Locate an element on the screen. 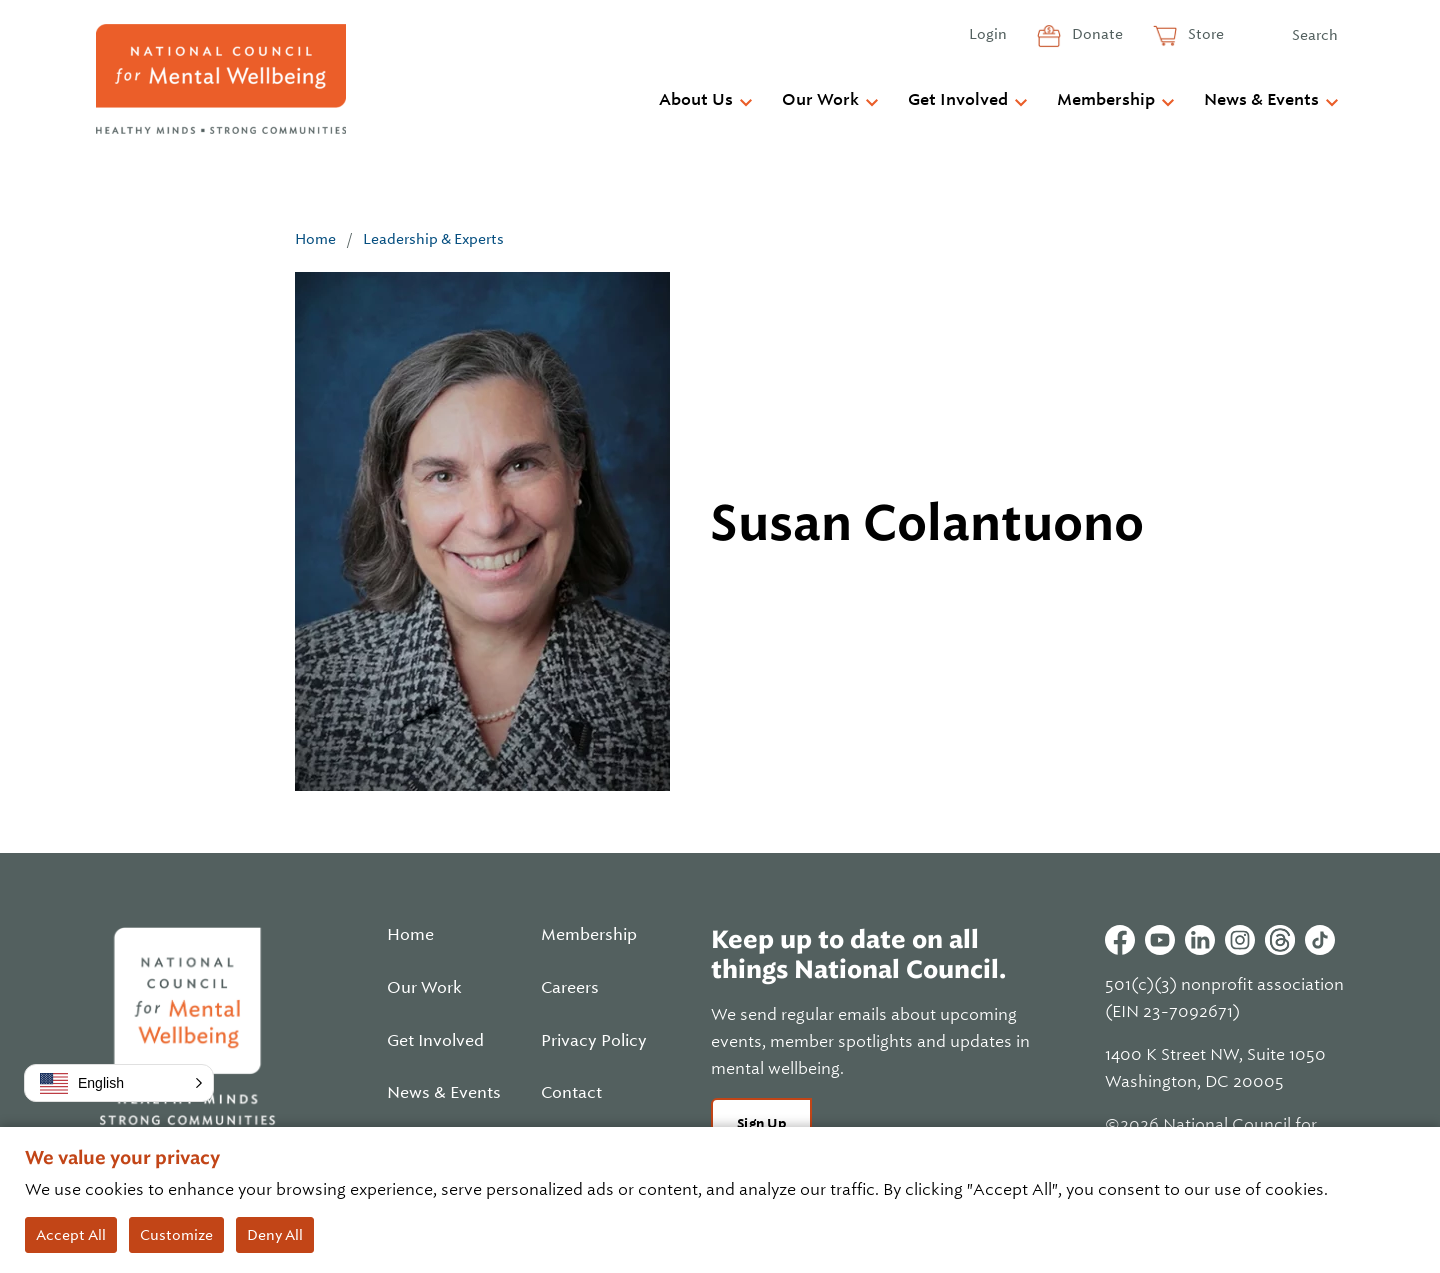 The width and height of the screenshot is (1440, 1273). Privacy Policy is located at coordinates (594, 1041).